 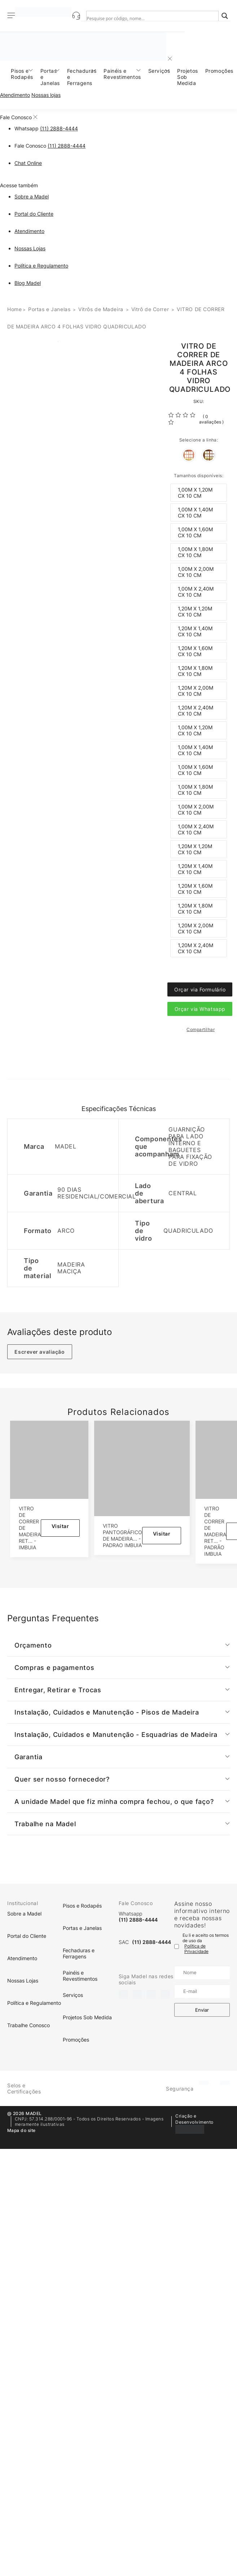 I want to click on Chat Online, so click(x=28, y=163).